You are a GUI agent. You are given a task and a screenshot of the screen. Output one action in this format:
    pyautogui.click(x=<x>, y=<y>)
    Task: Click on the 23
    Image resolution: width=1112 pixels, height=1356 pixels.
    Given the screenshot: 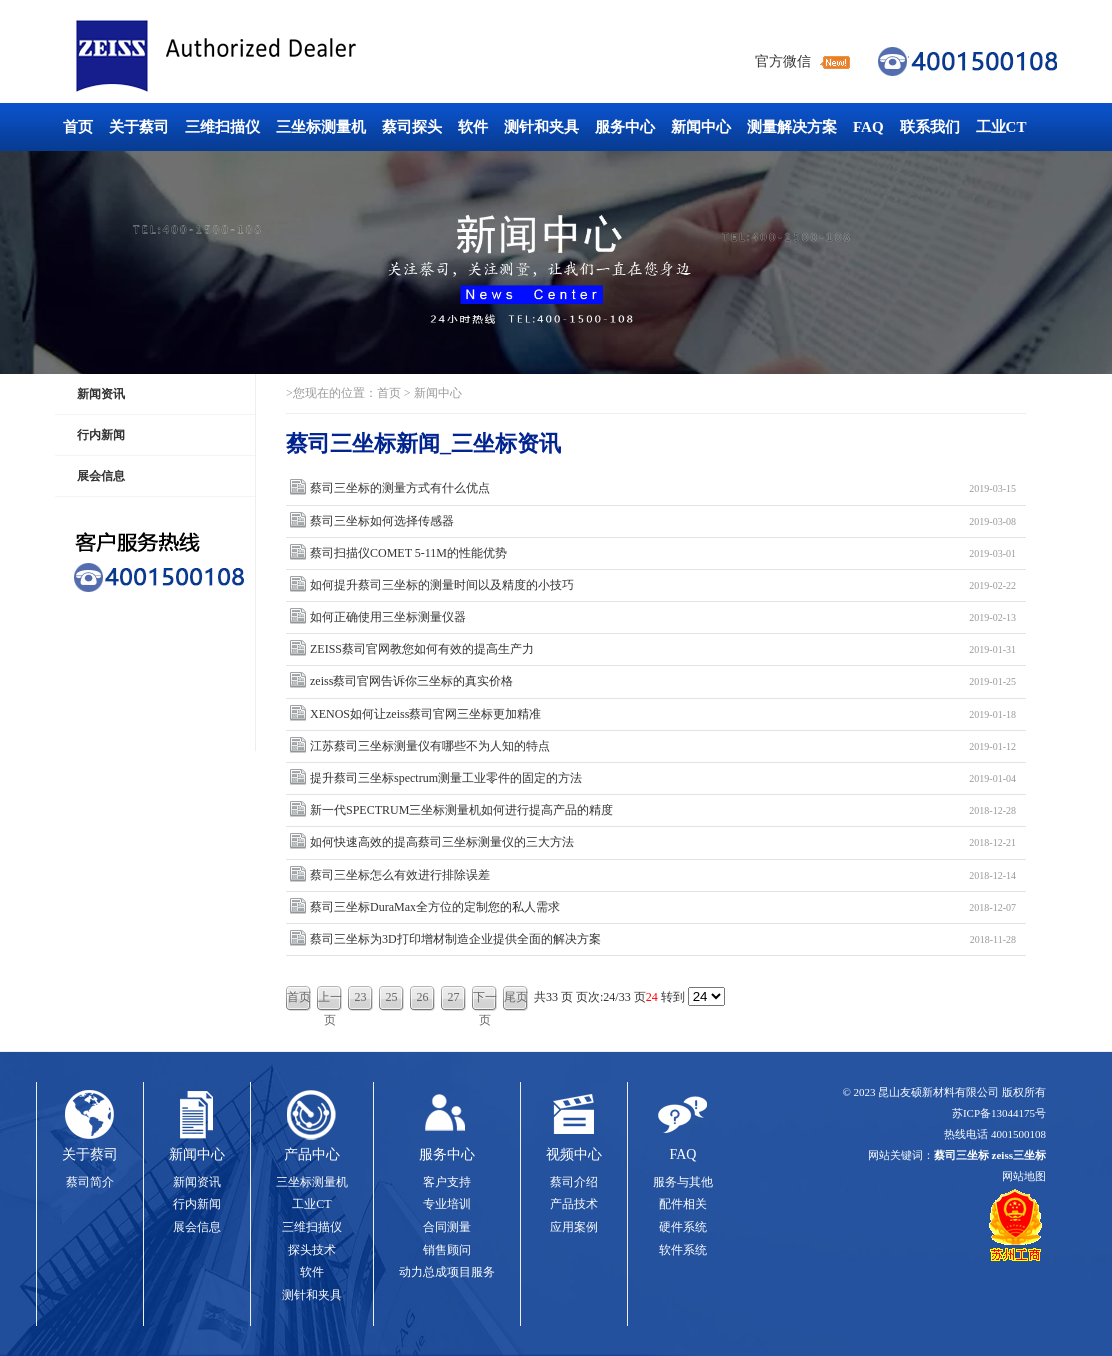 What is the action you would take?
    pyautogui.click(x=361, y=997)
    